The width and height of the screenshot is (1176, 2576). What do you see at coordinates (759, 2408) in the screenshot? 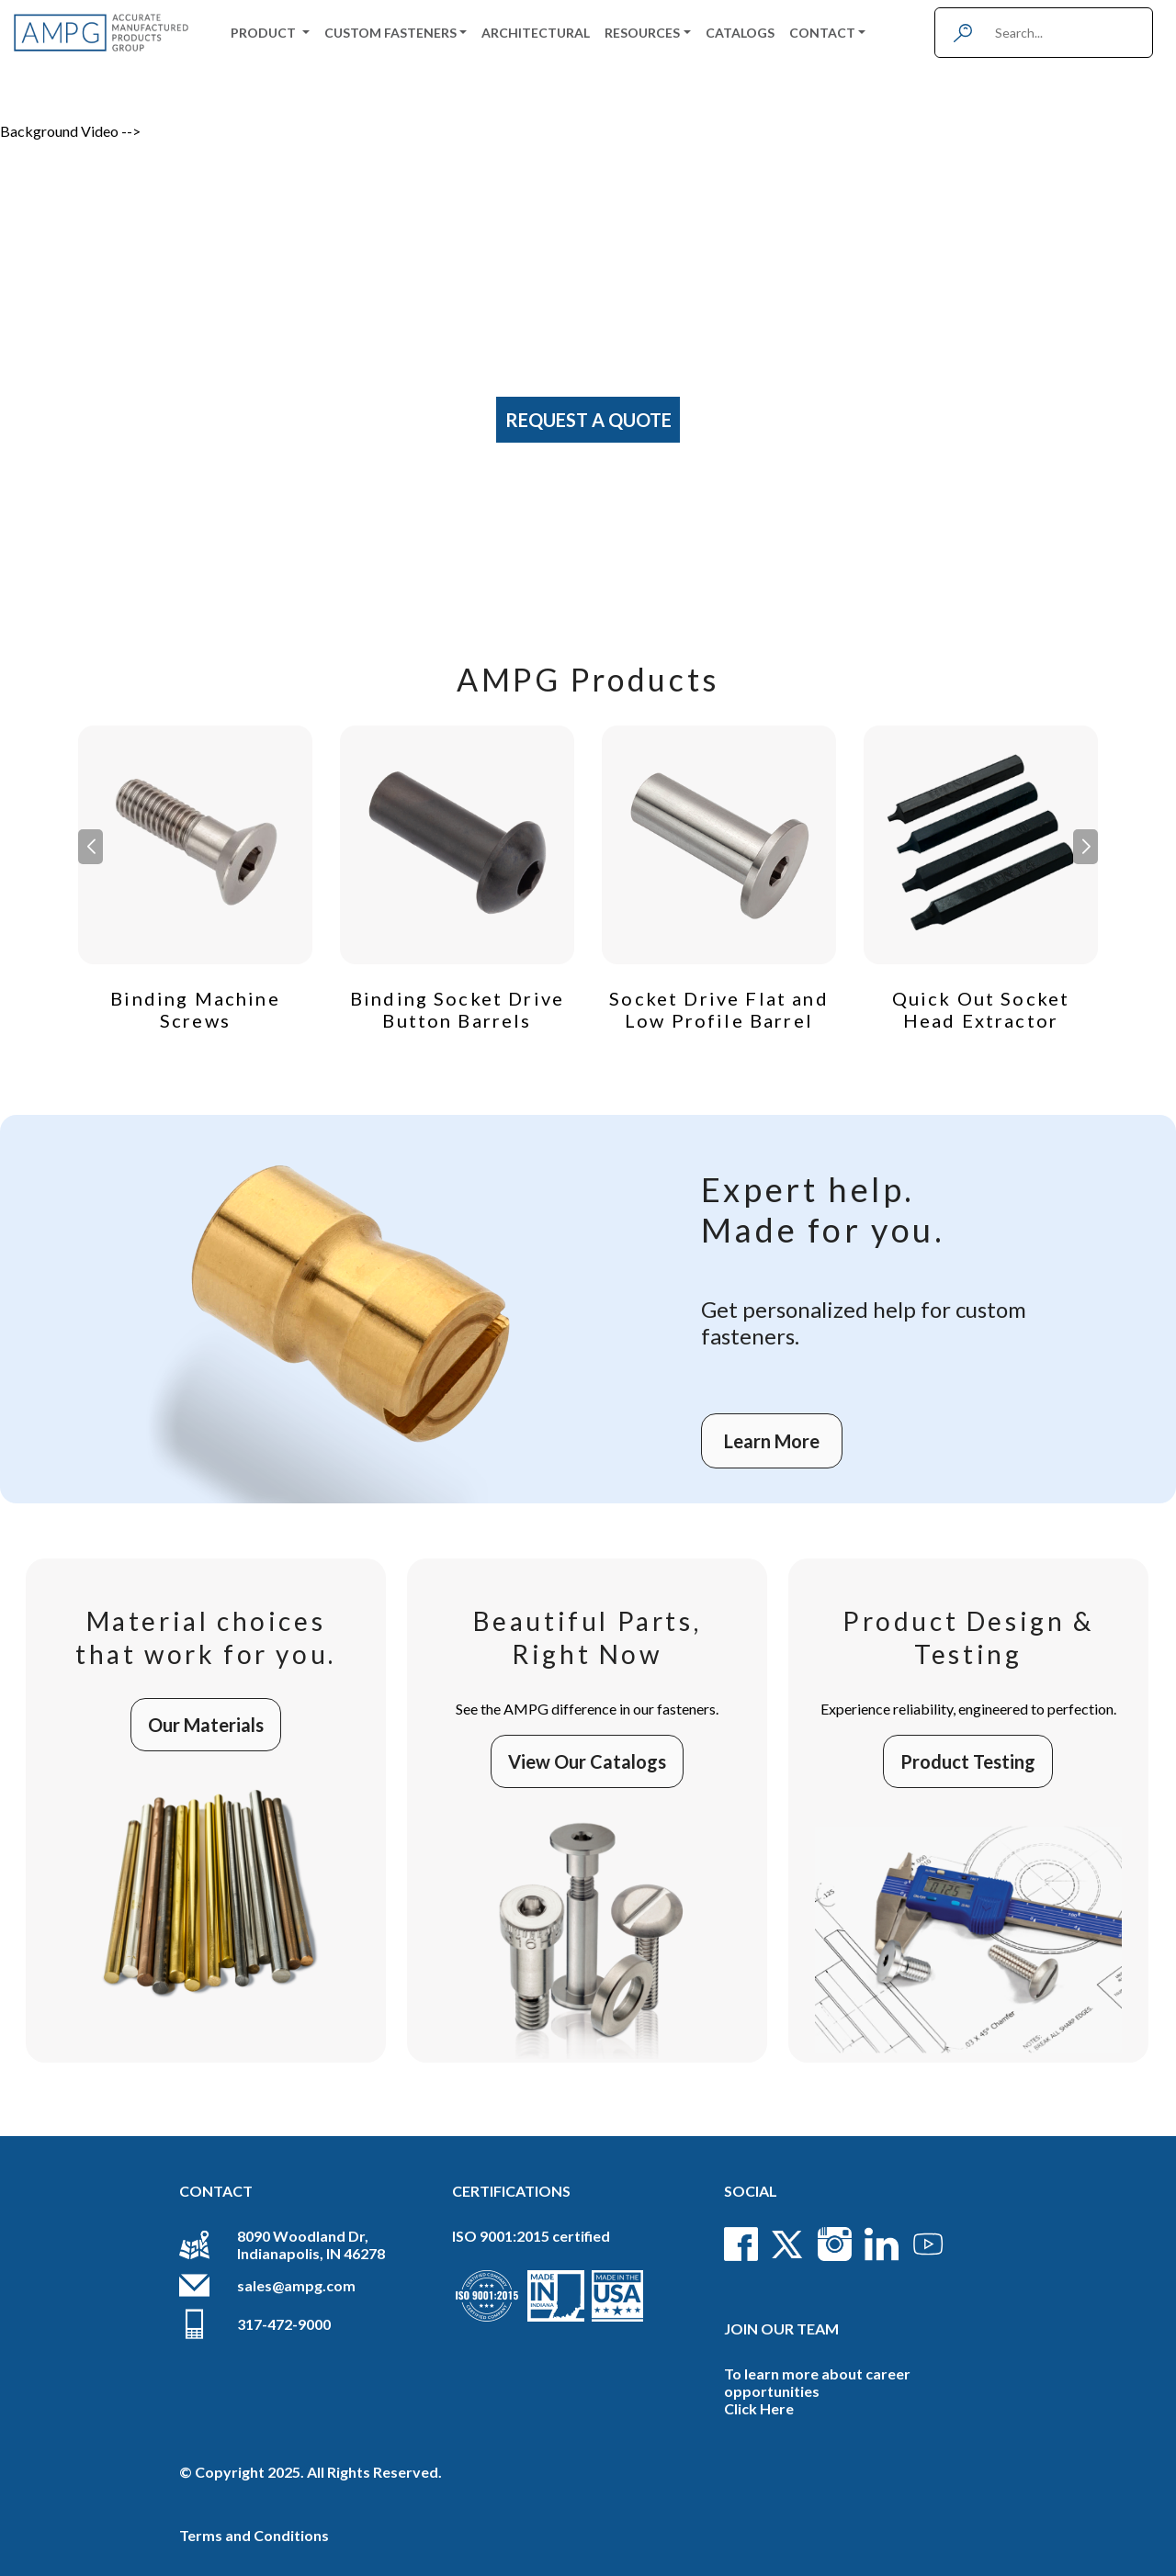
I see `Click Here` at bounding box center [759, 2408].